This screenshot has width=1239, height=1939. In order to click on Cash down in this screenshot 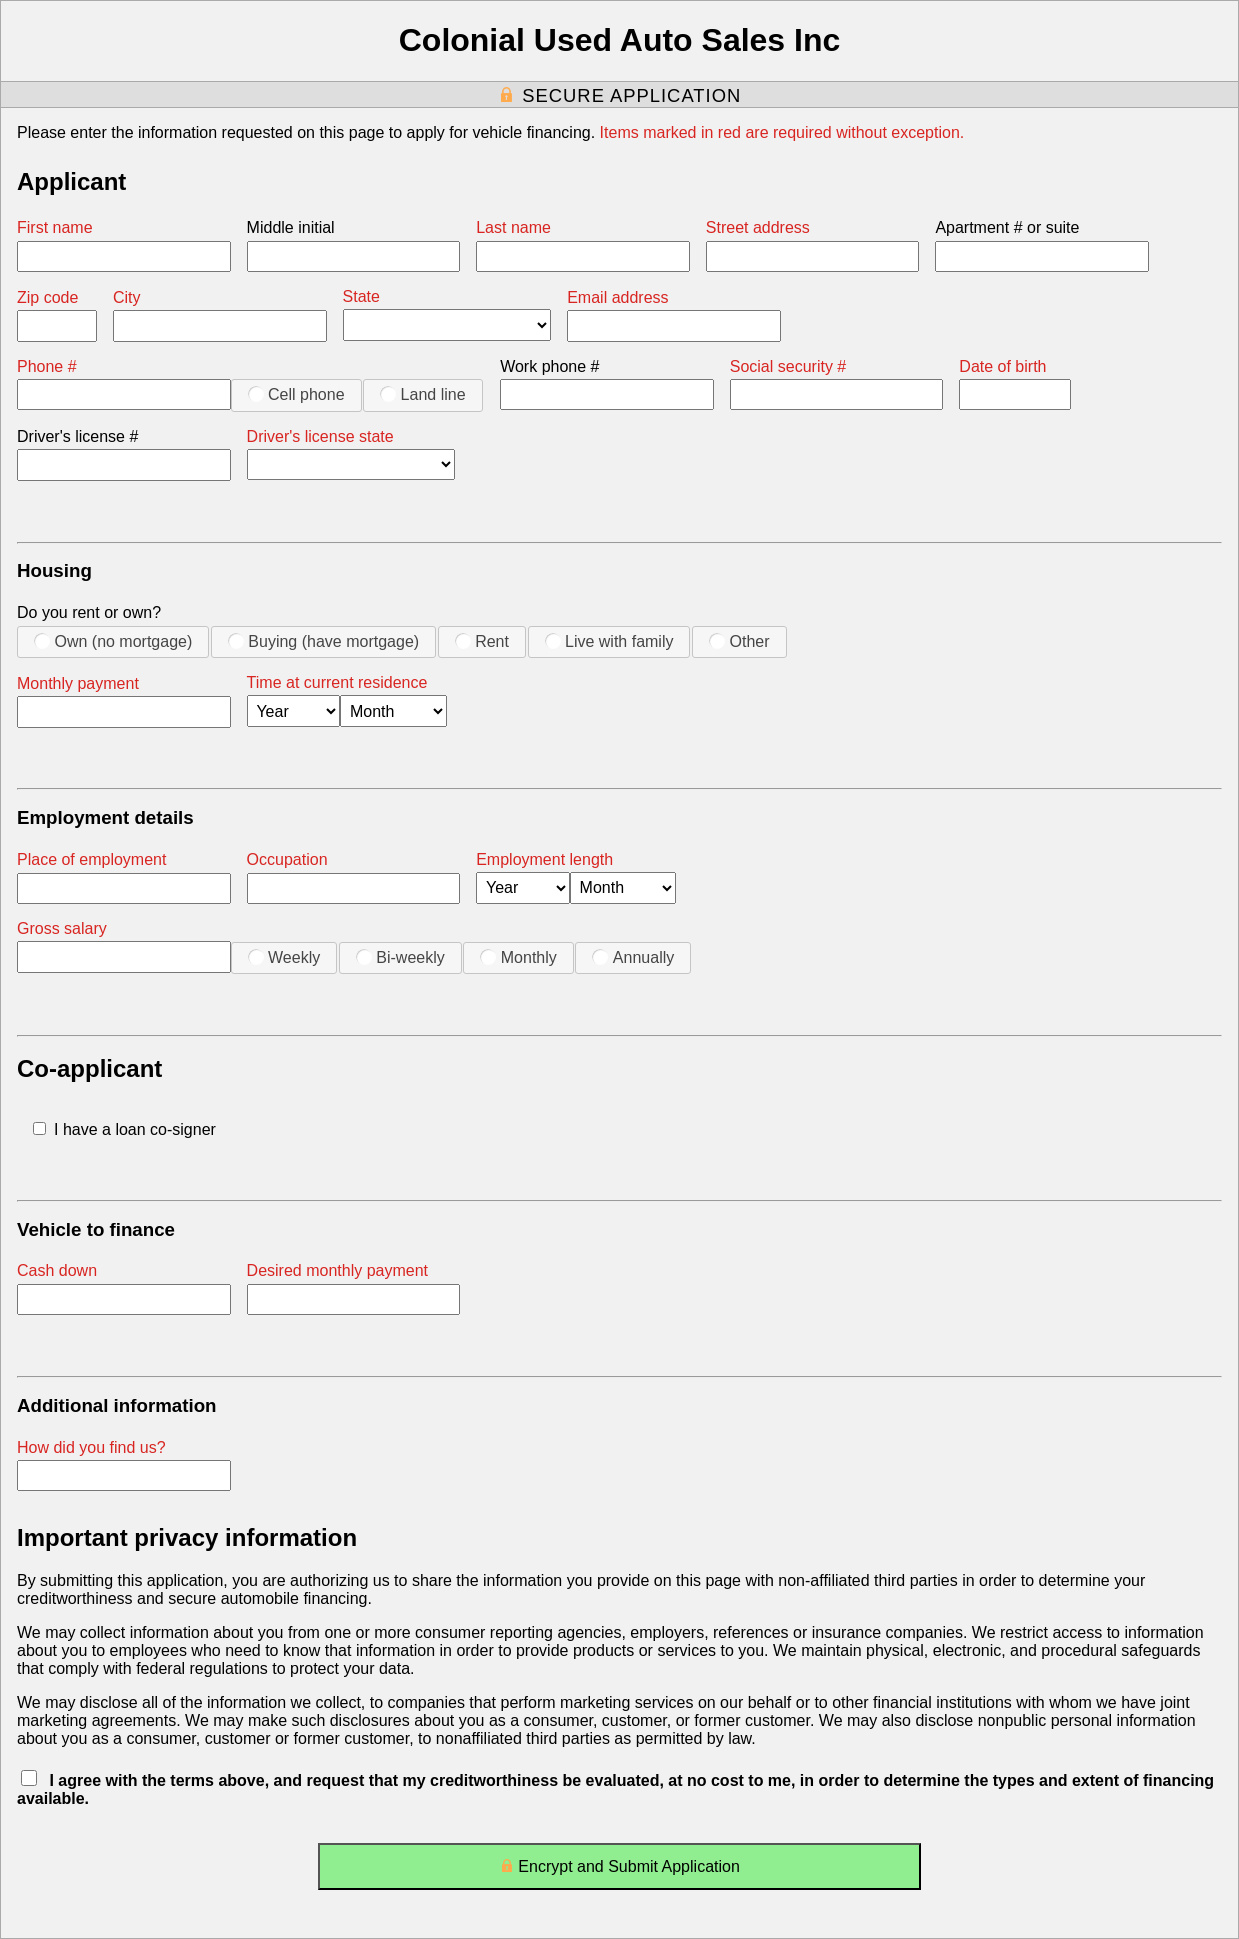, I will do `click(57, 1270)`.